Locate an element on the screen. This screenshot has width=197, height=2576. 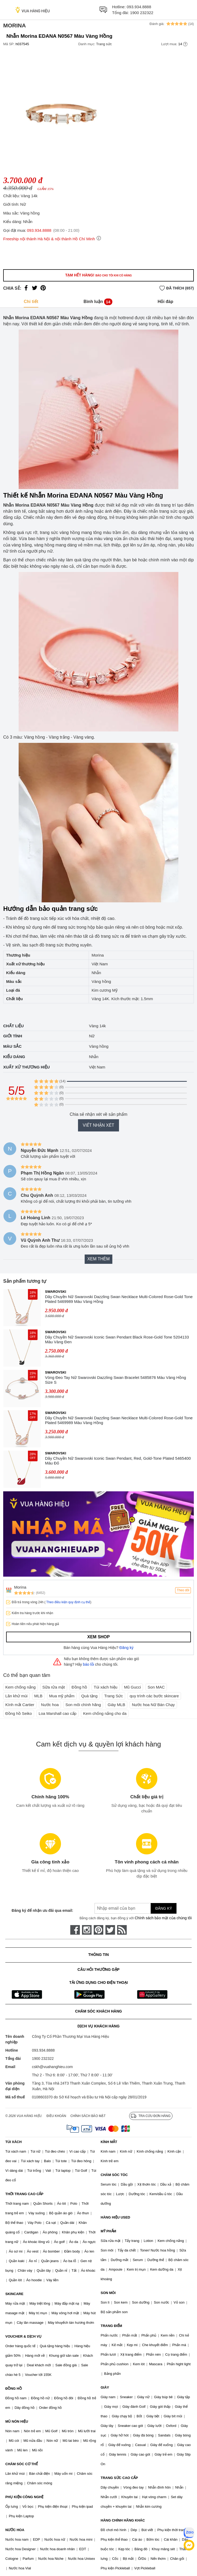
Chính sách bảo mật is located at coordinates (87, 2116).